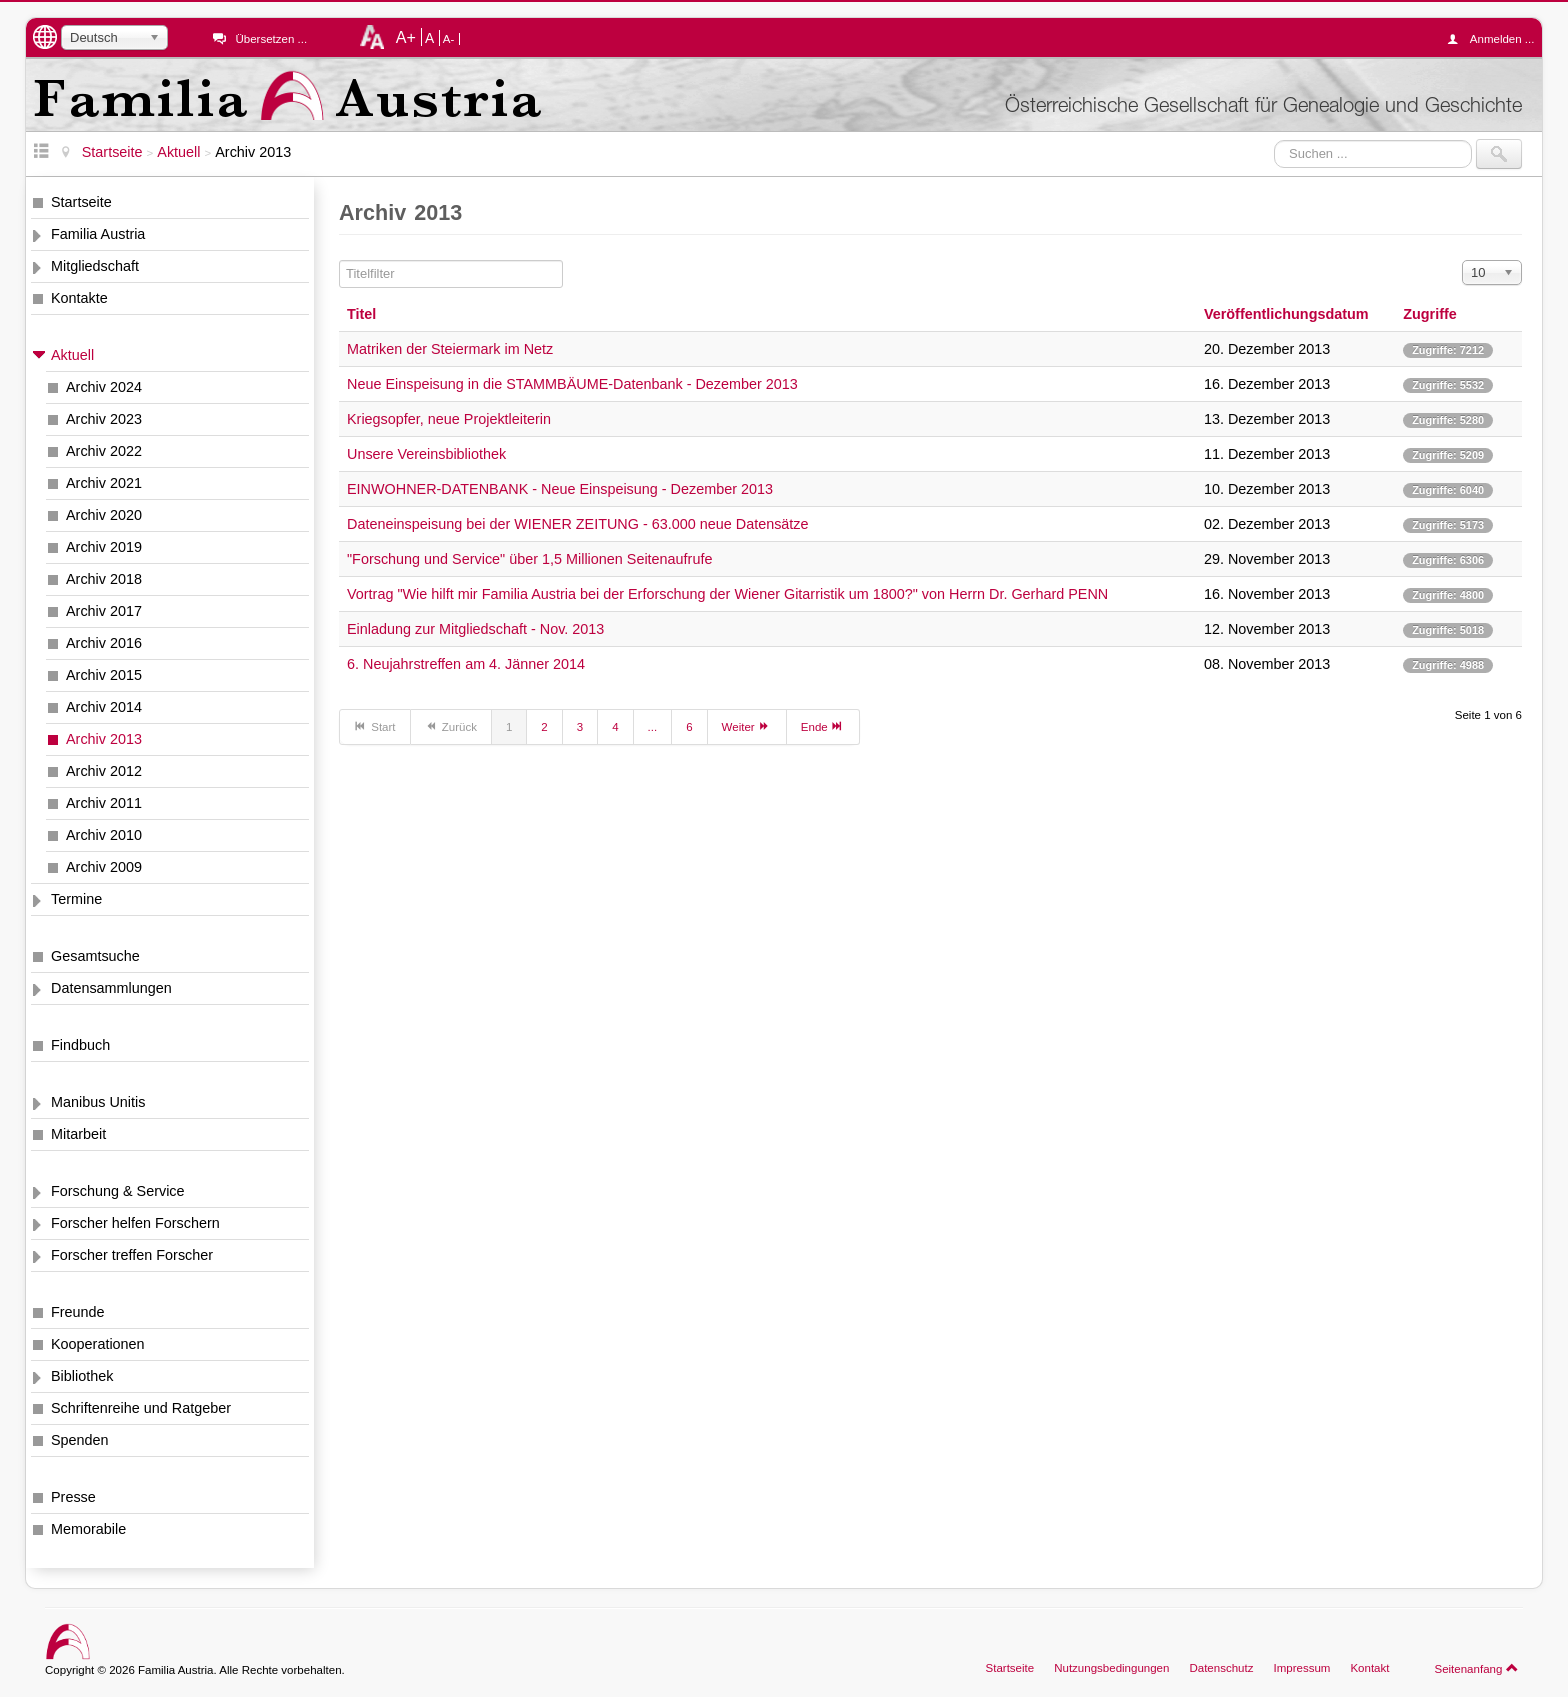 This screenshot has width=1568, height=1697. Describe the element at coordinates (81, 202) in the screenshot. I see `Startseite` at that location.